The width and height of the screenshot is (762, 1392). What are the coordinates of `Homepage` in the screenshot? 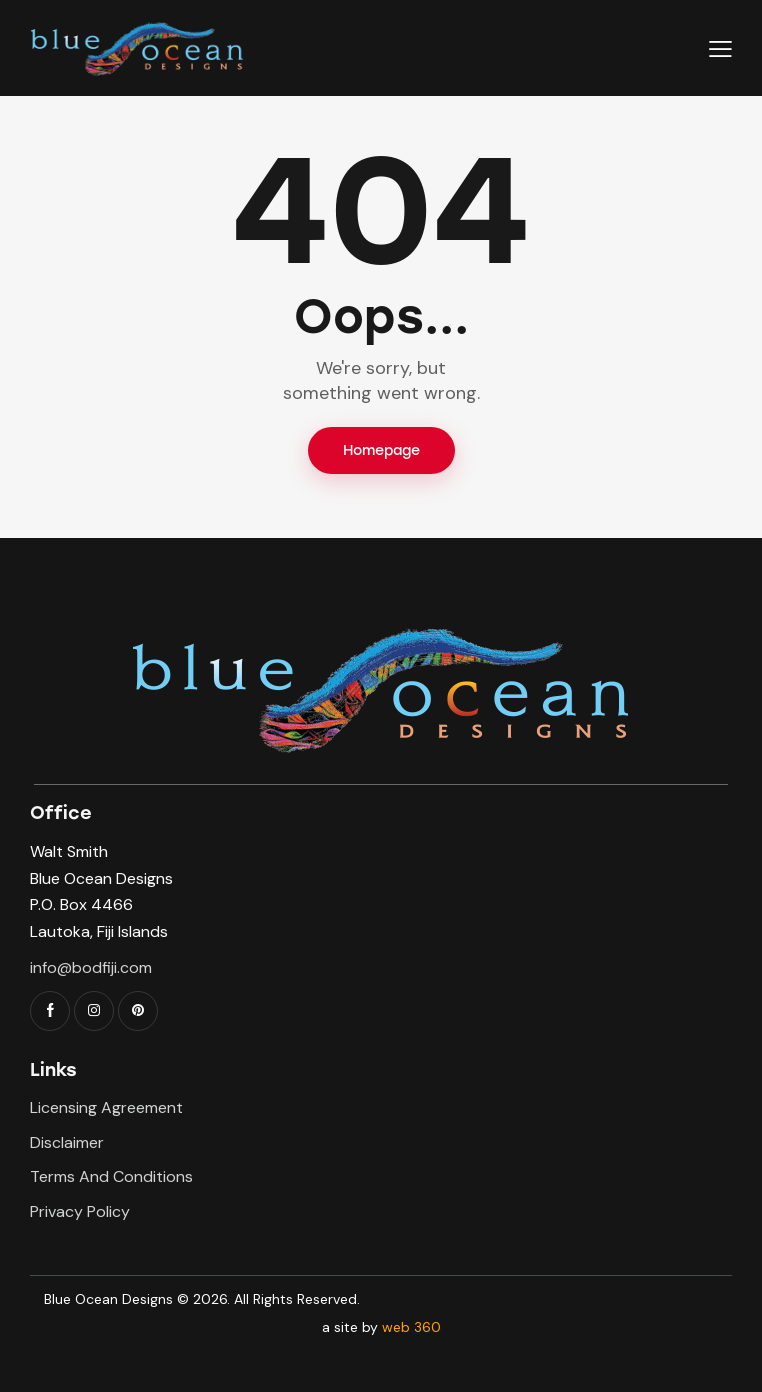 It's located at (381, 450).